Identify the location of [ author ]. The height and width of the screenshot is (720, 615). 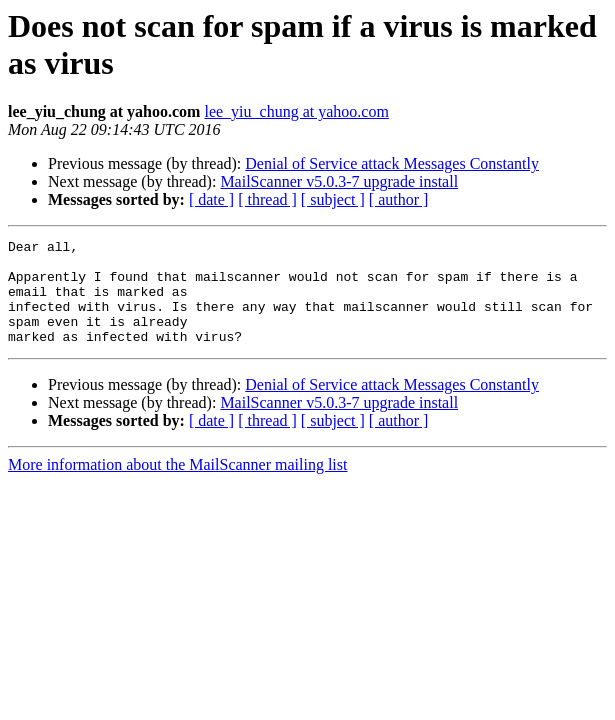
(399, 199).